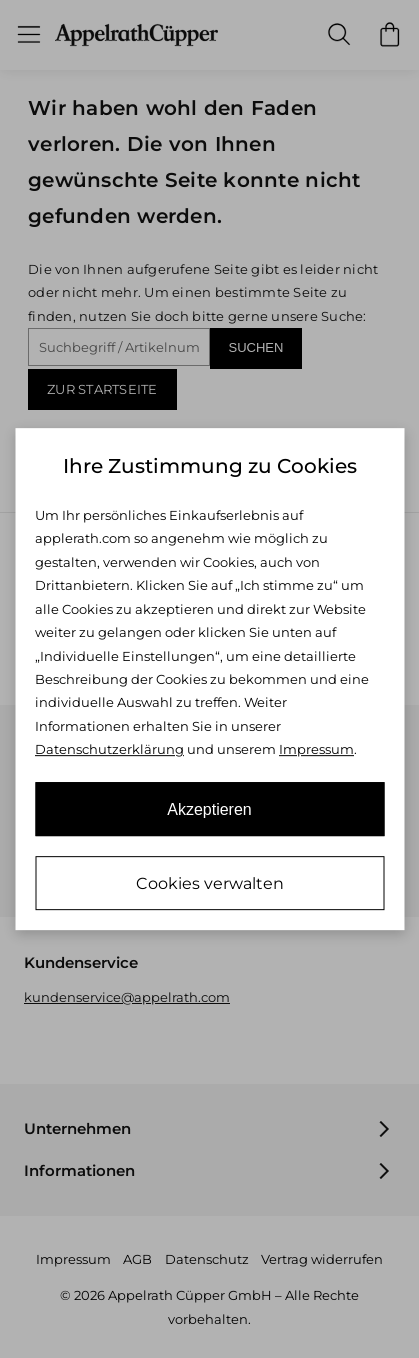 The image size is (419, 1358). I want to click on Impressum, so click(316, 749).